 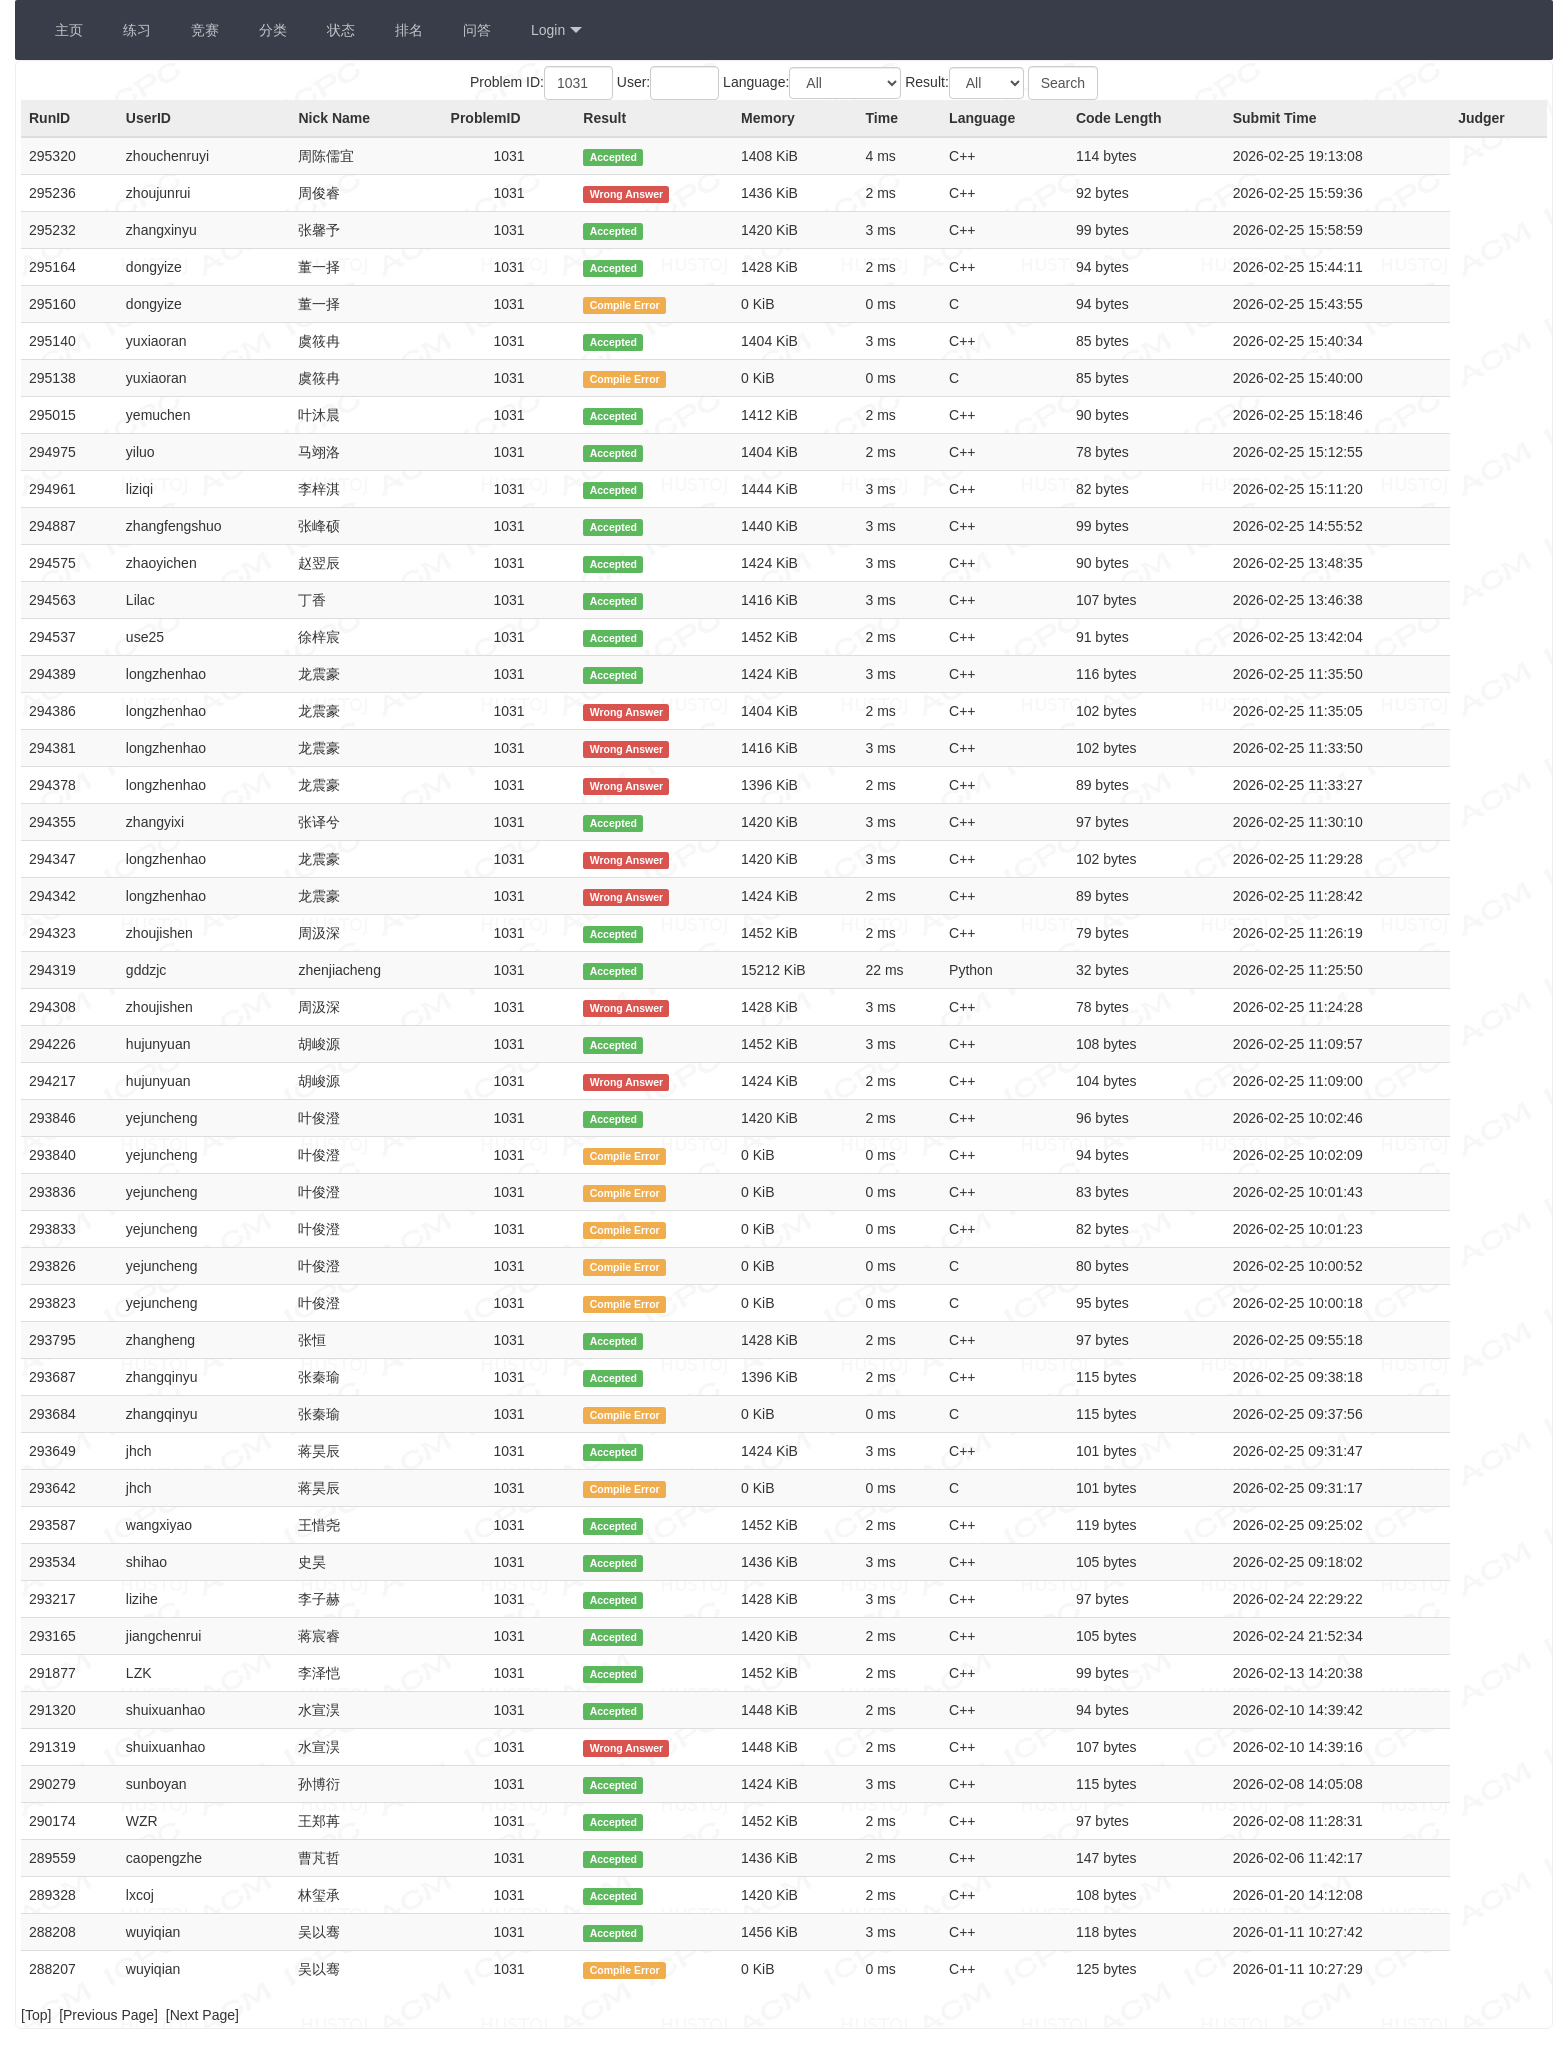 I want to click on 1031, so click(x=508, y=156).